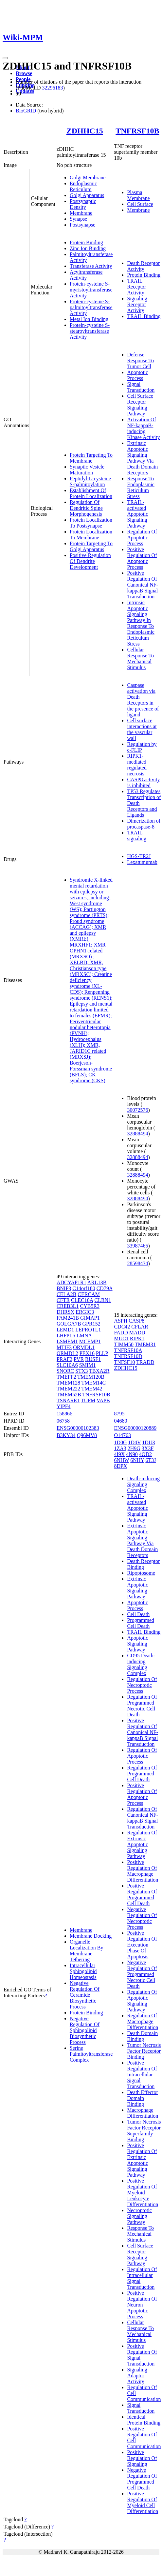 The width and height of the screenshot is (162, 2576). What do you see at coordinates (143, 699) in the screenshot?
I see `Caspase activation via Death Receptors in the presence of ligand` at bounding box center [143, 699].